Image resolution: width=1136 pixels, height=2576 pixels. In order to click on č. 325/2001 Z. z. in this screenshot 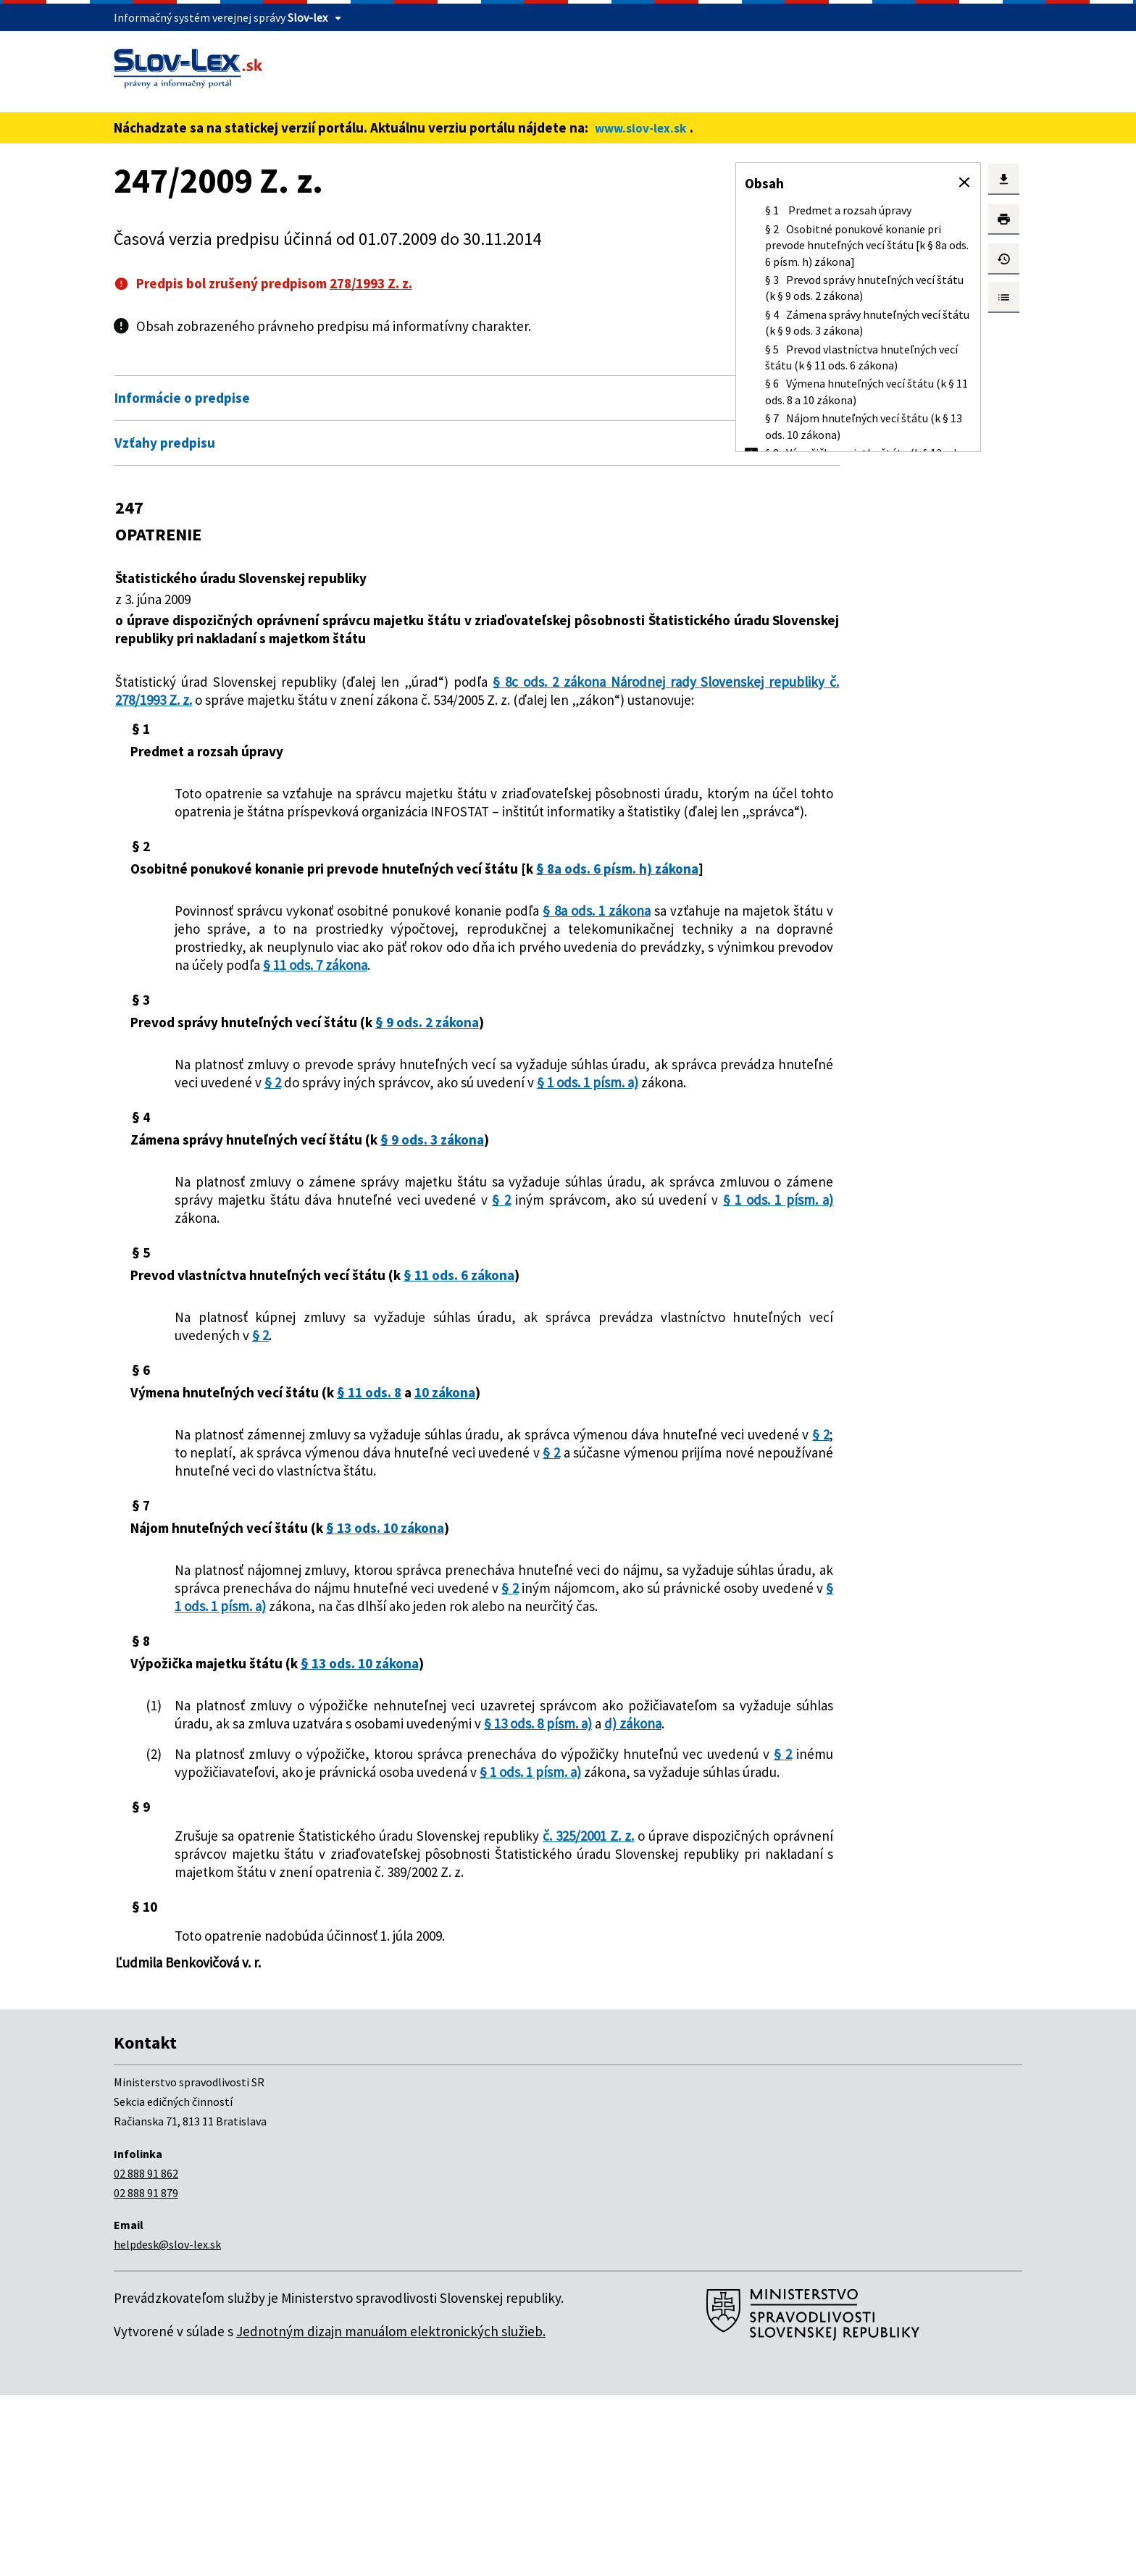, I will do `click(585, 1998)`.